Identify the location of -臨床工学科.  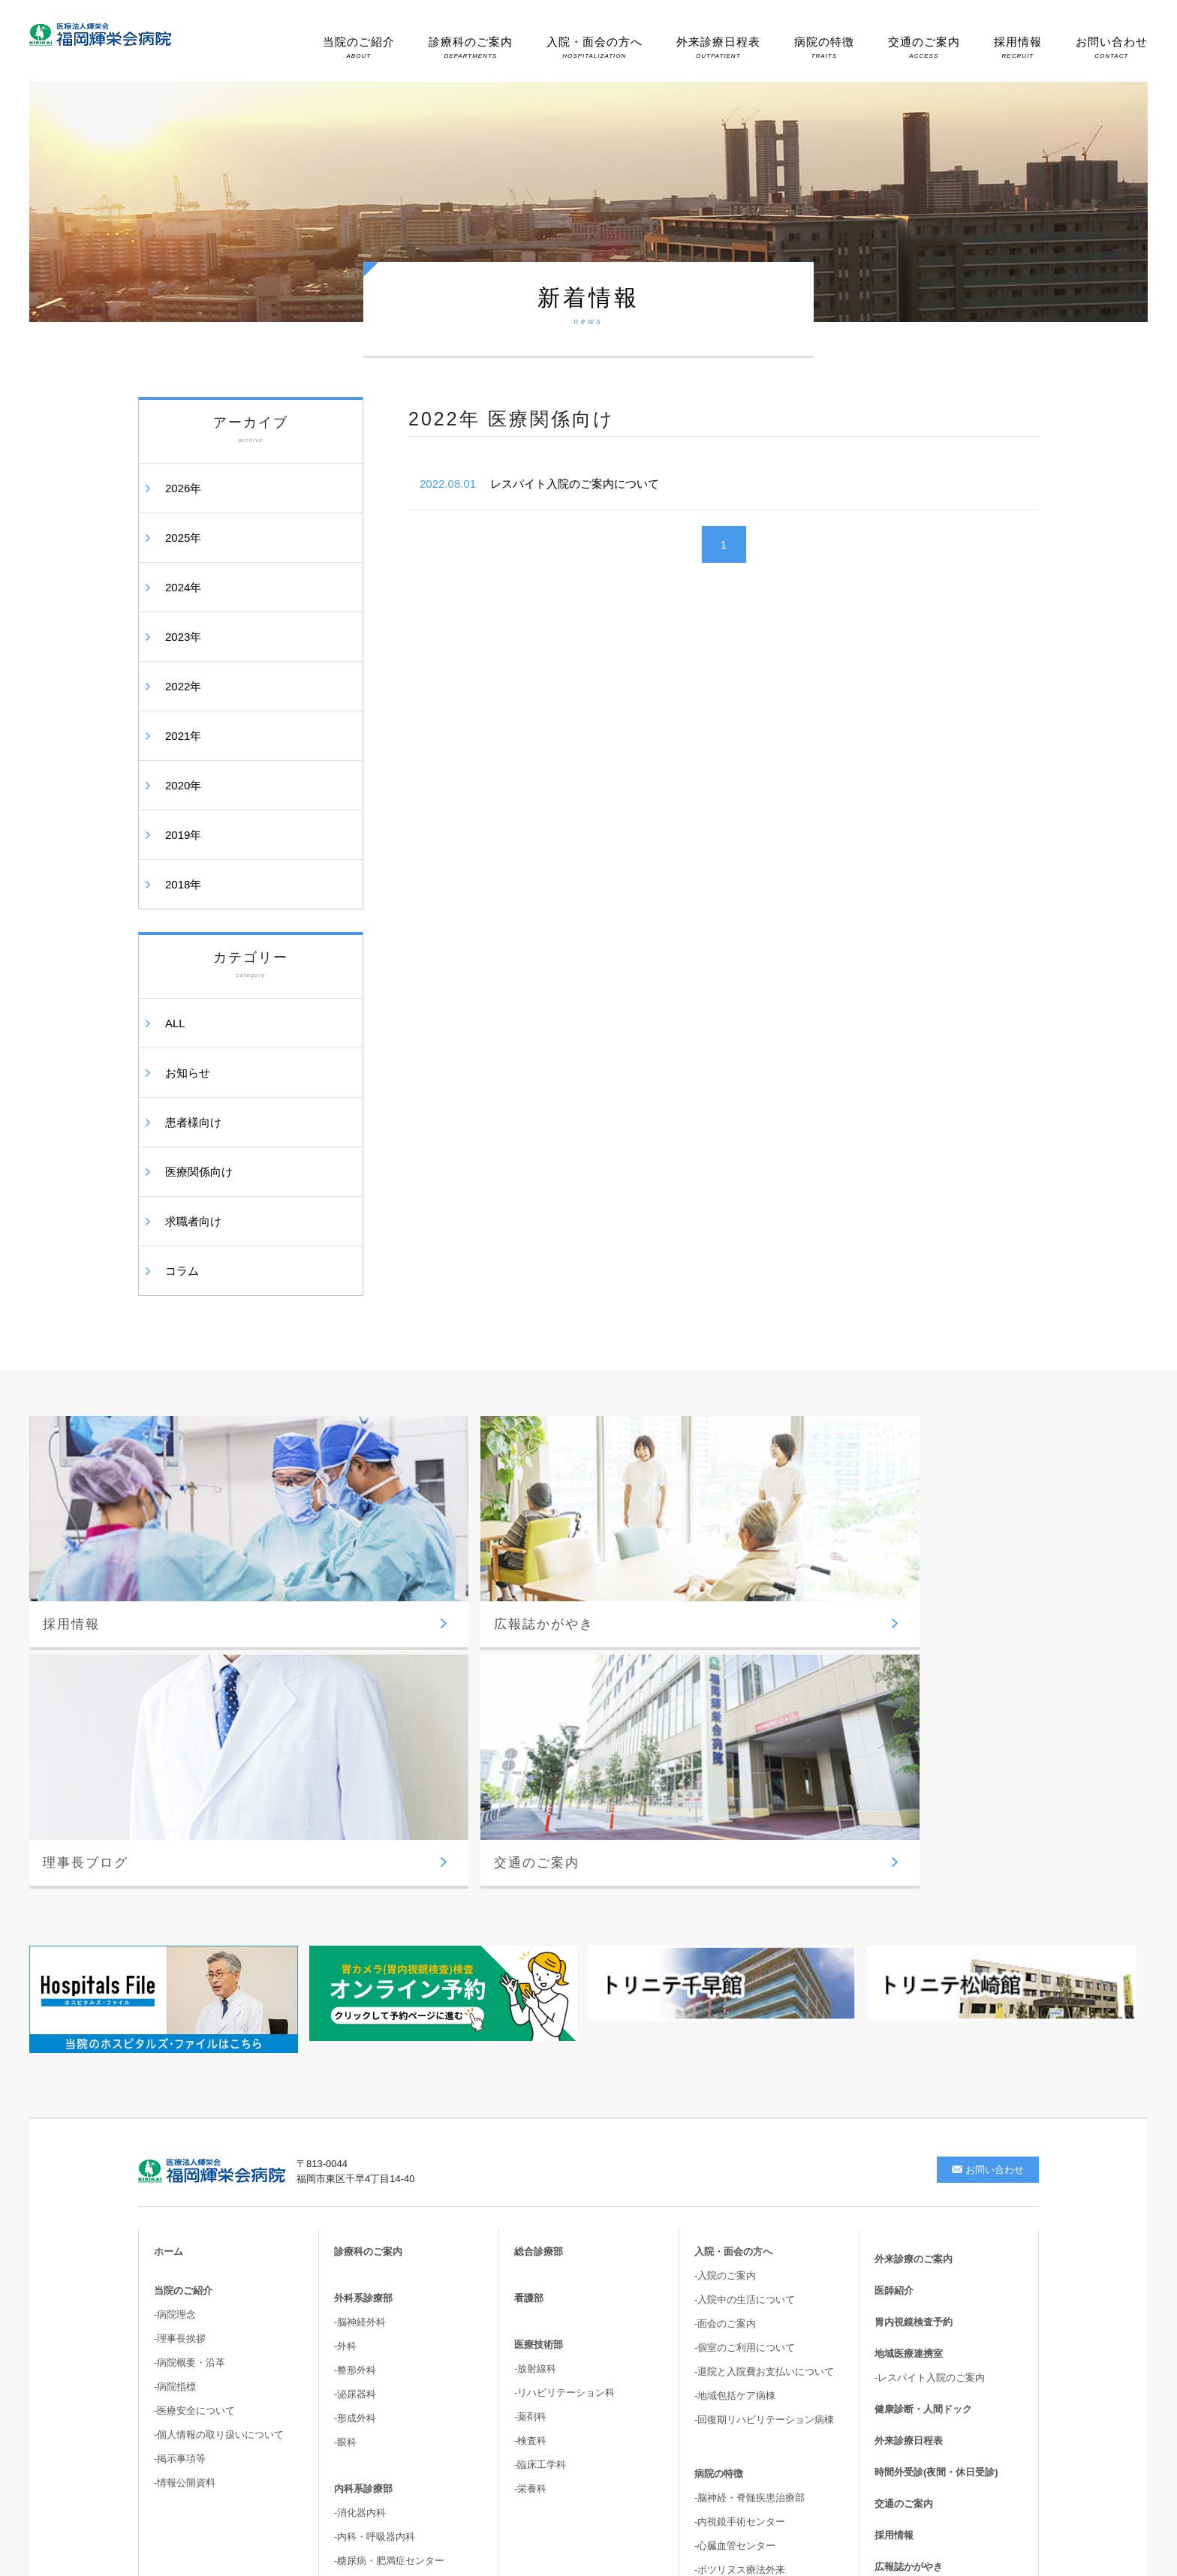
(540, 2149).